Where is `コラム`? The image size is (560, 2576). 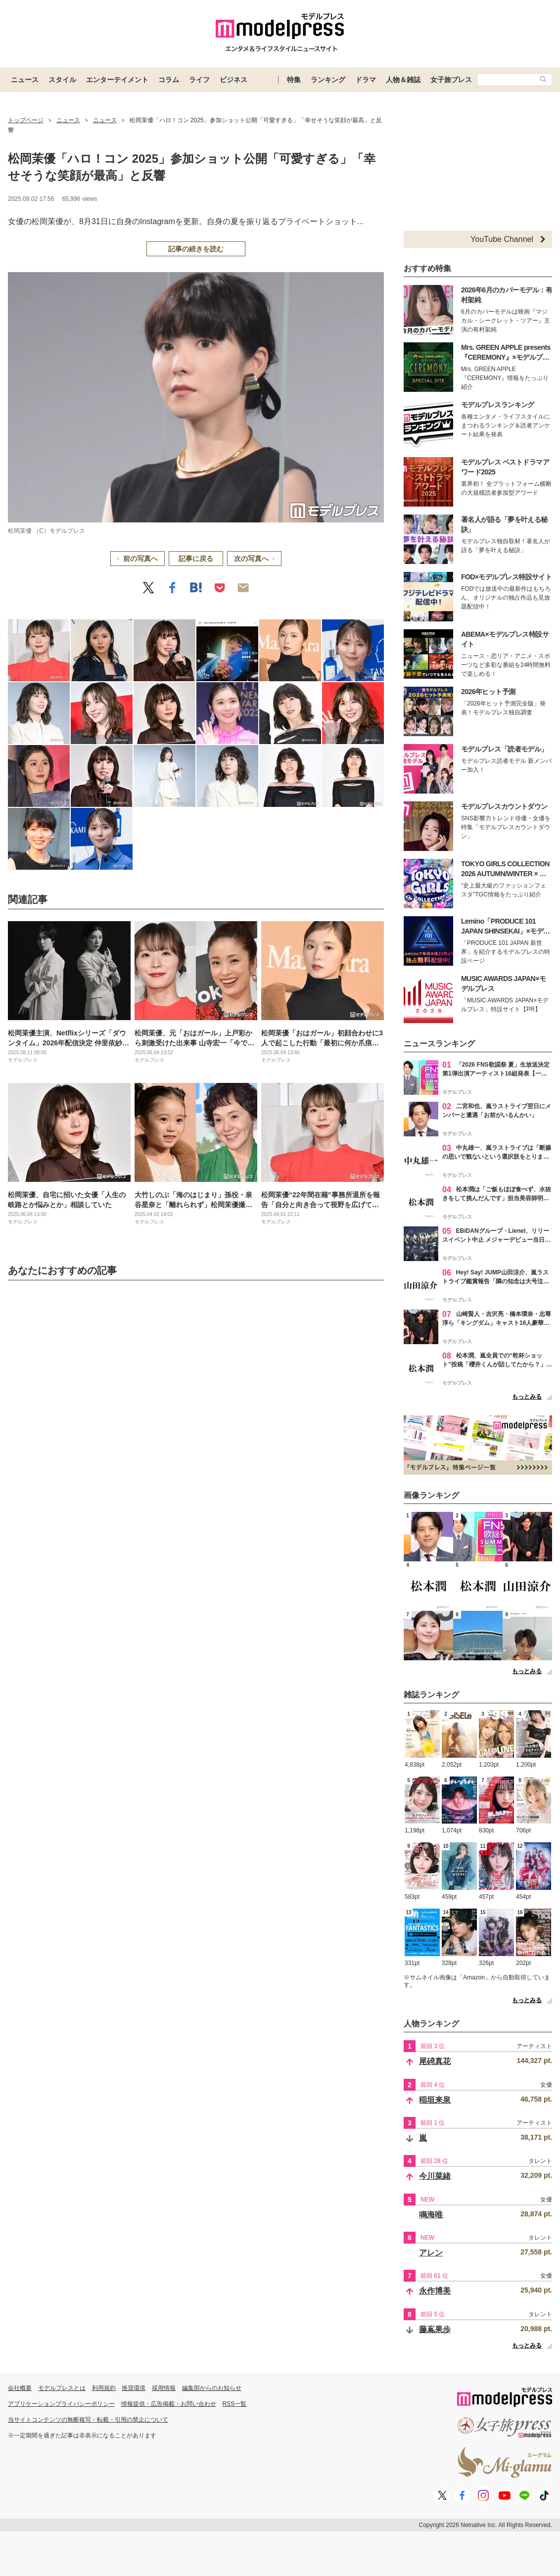
コラム is located at coordinates (168, 80).